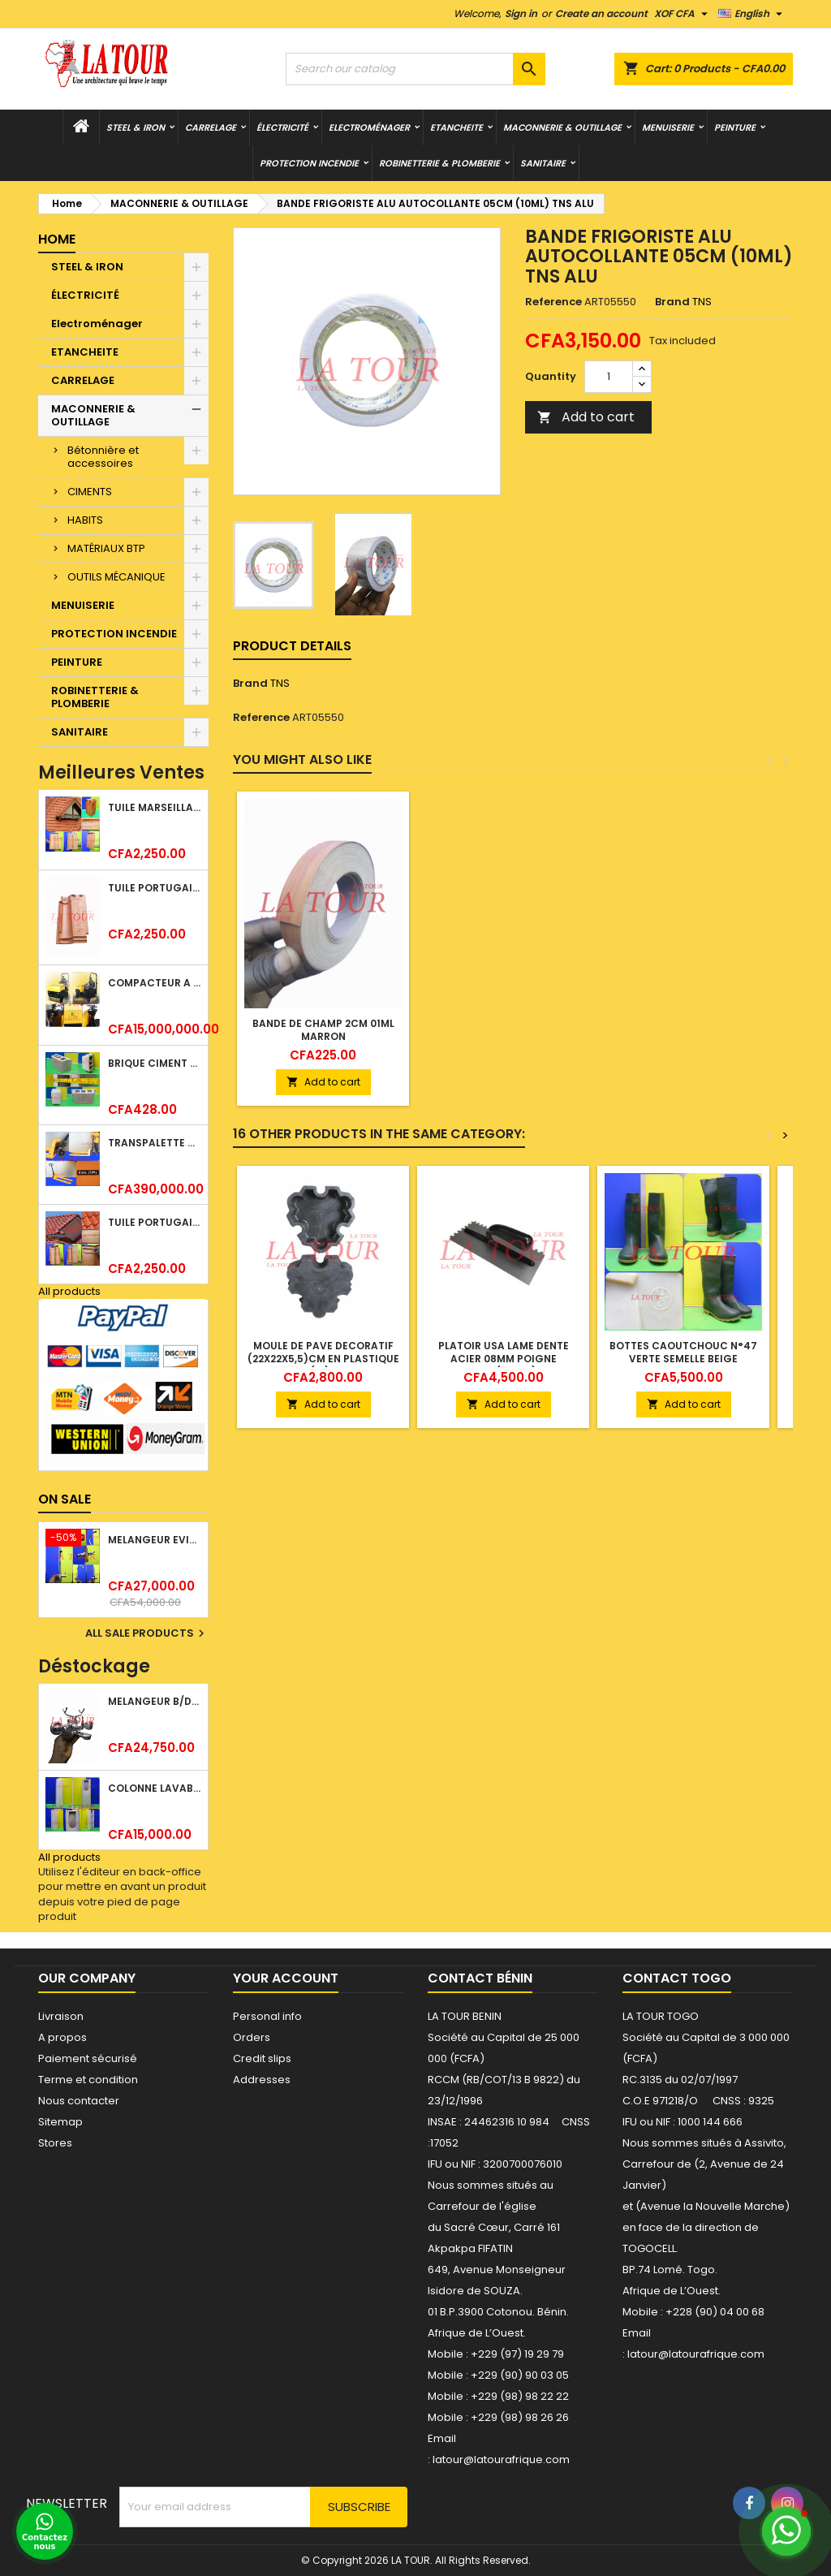  Describe the element at coordinates (154, 1540) in the screenshot. I see `MELANGEUR EVIER VERTICAL BEC ORIENTABLE TWIST (D005) DONALD CHROME` at that location.